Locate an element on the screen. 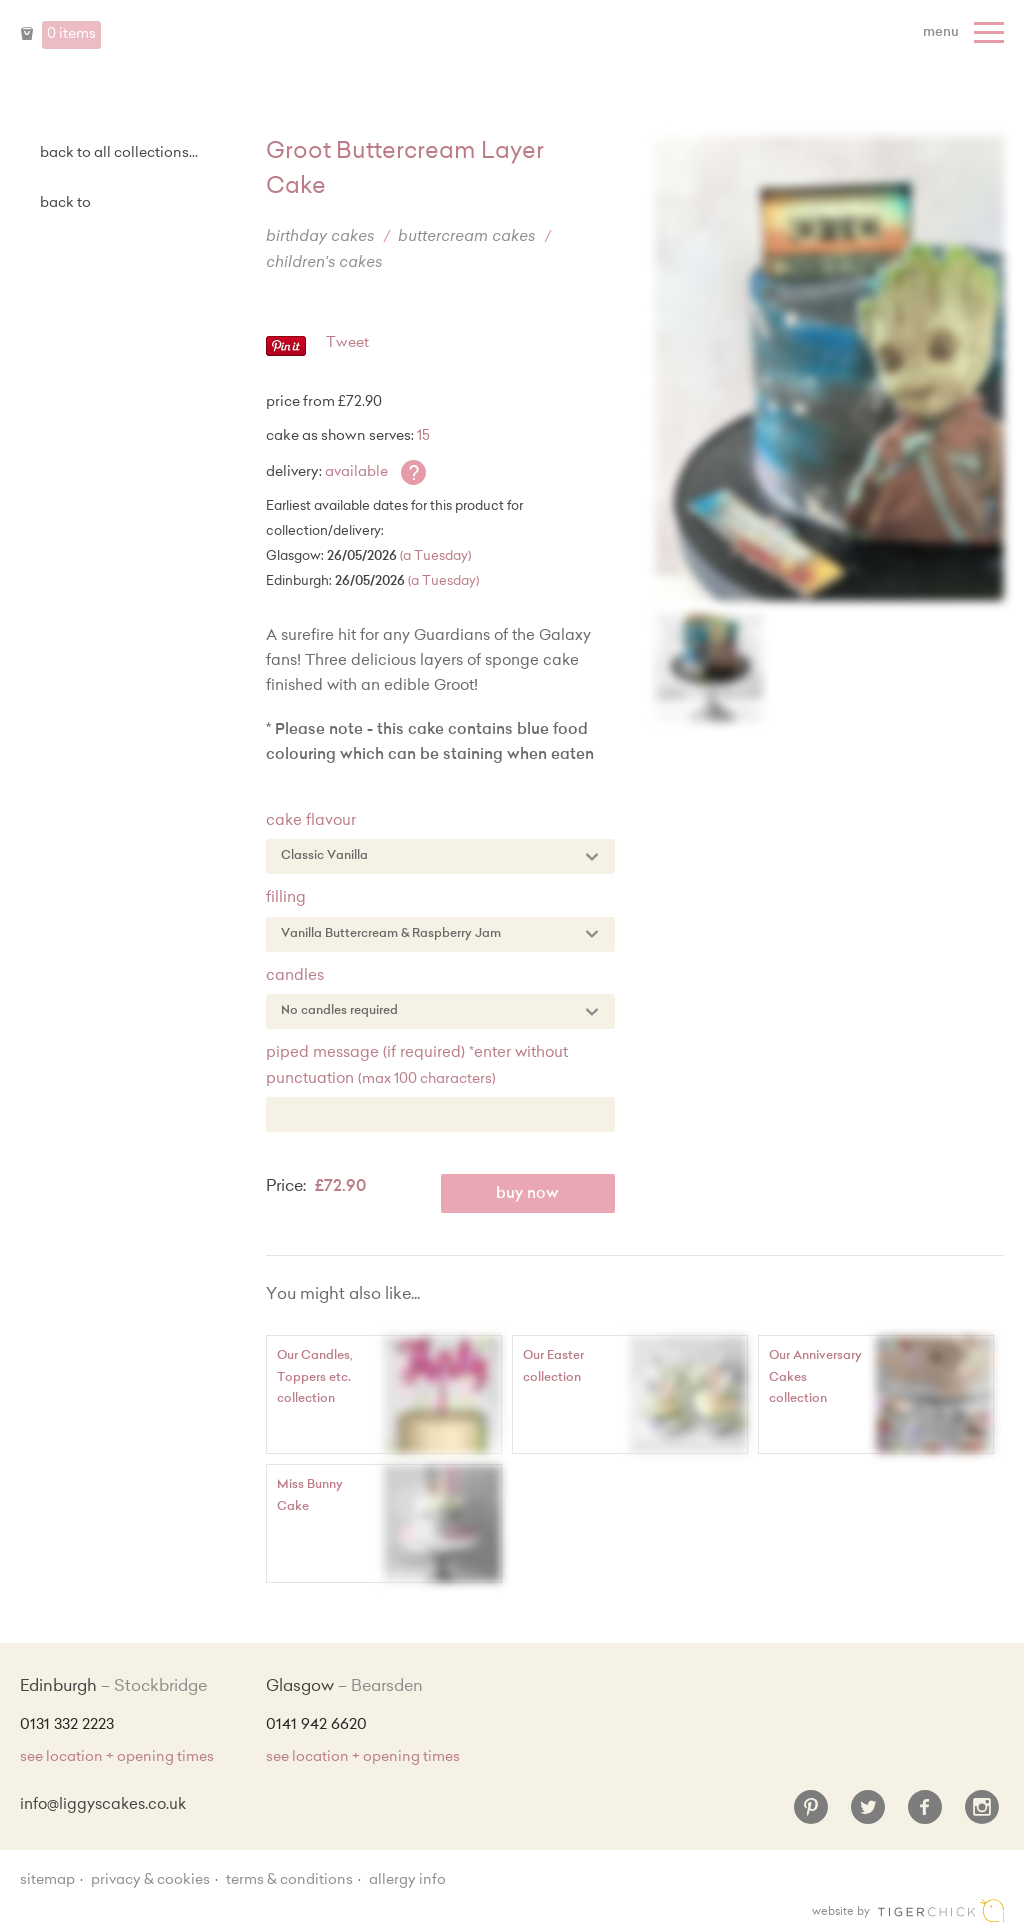  Privacy & Cookies [Privacy and cookie policy] is located at coordinates (150, 1881).